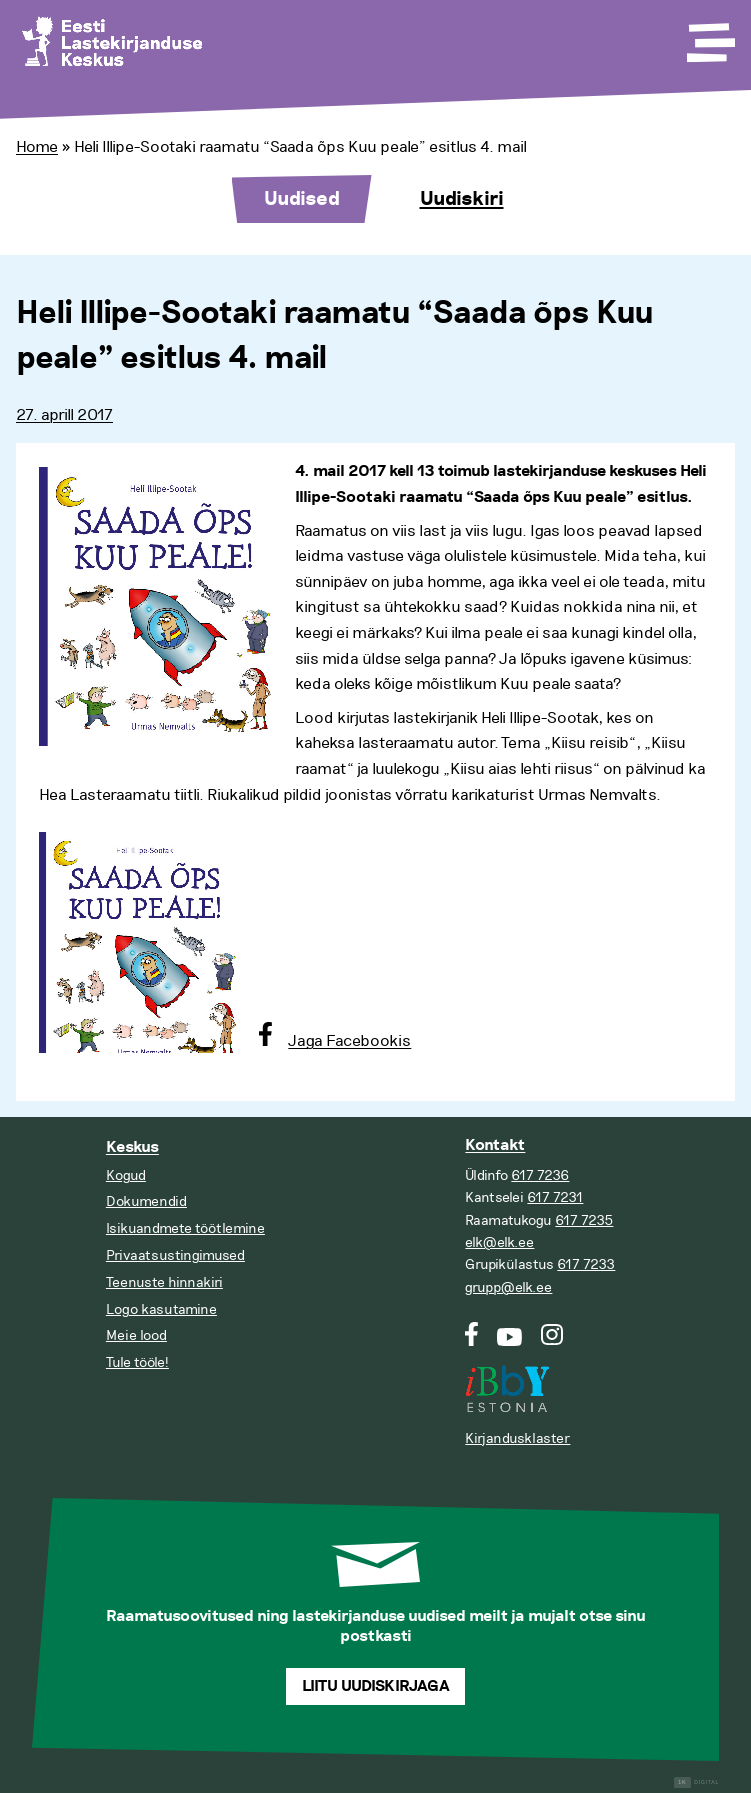 This screenshot has width=751, height=1793. What do you see at coordinates (709, 36) in the screenshot?
I see `[Toggle Menu]` at bounding box center [709, 36].